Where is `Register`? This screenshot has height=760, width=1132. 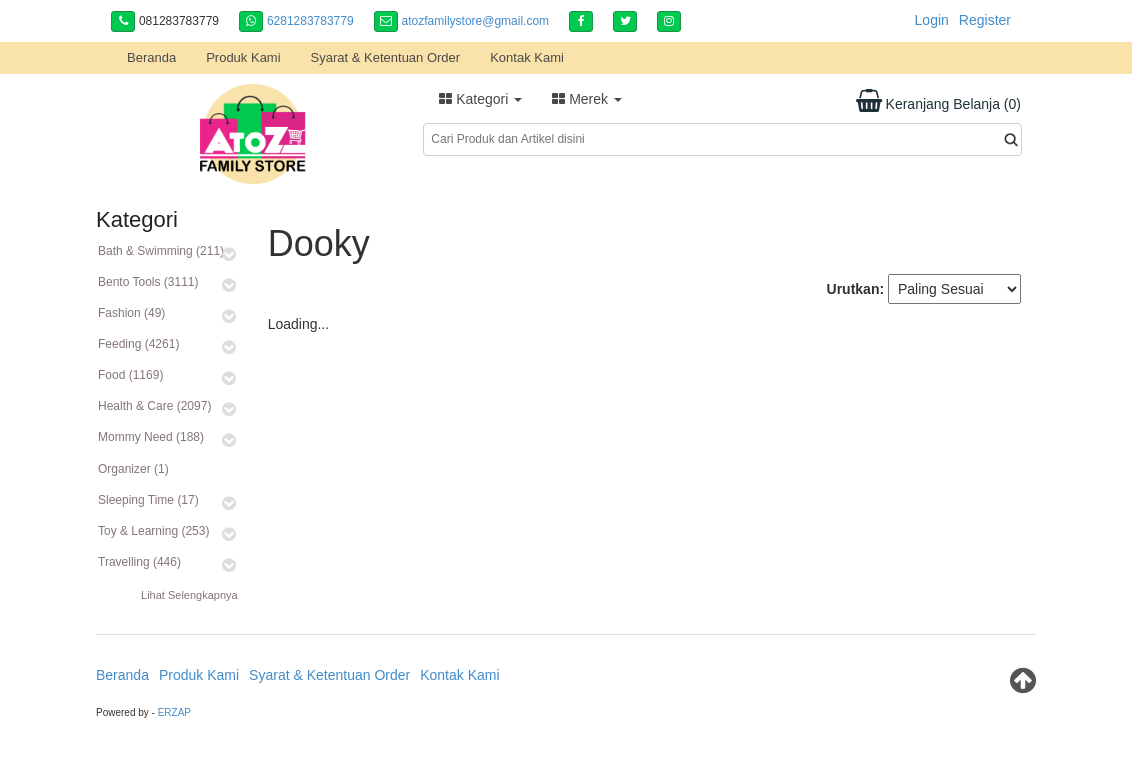 Register is located at coordinates (985, 20).